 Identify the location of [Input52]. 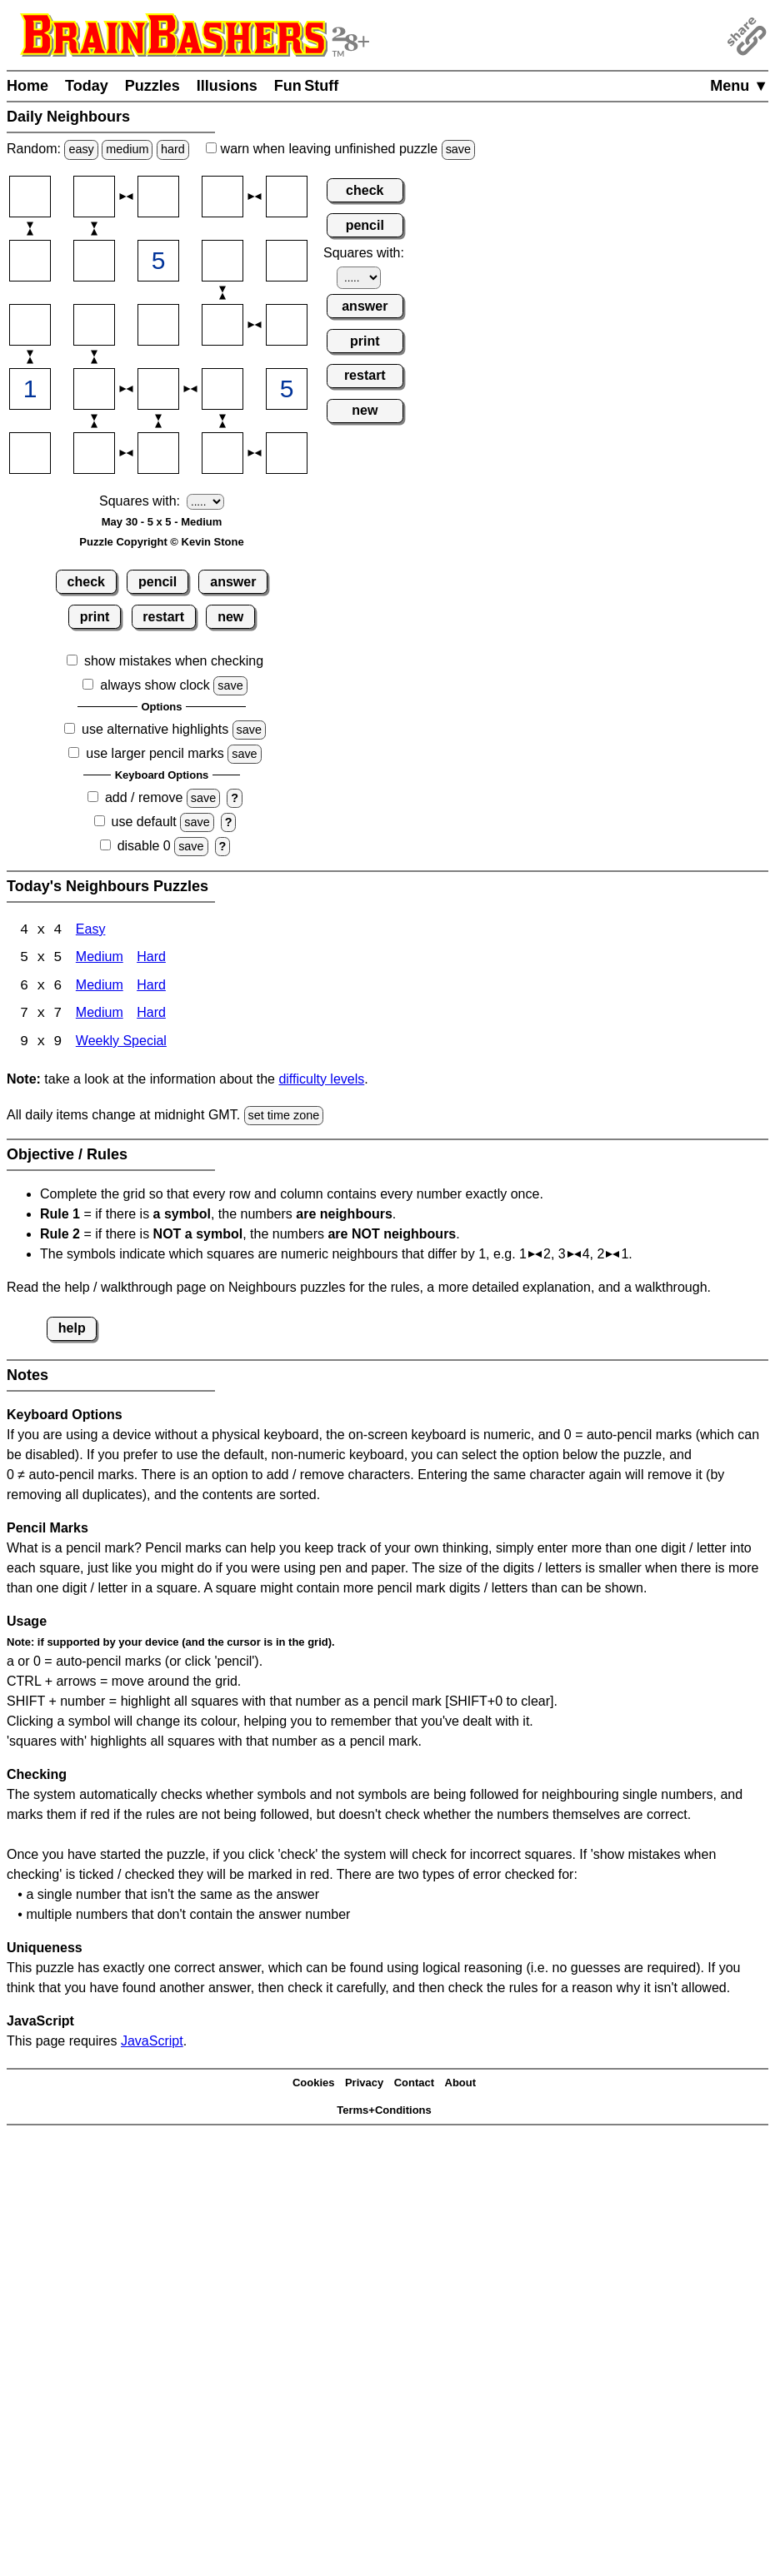
(94, 453).